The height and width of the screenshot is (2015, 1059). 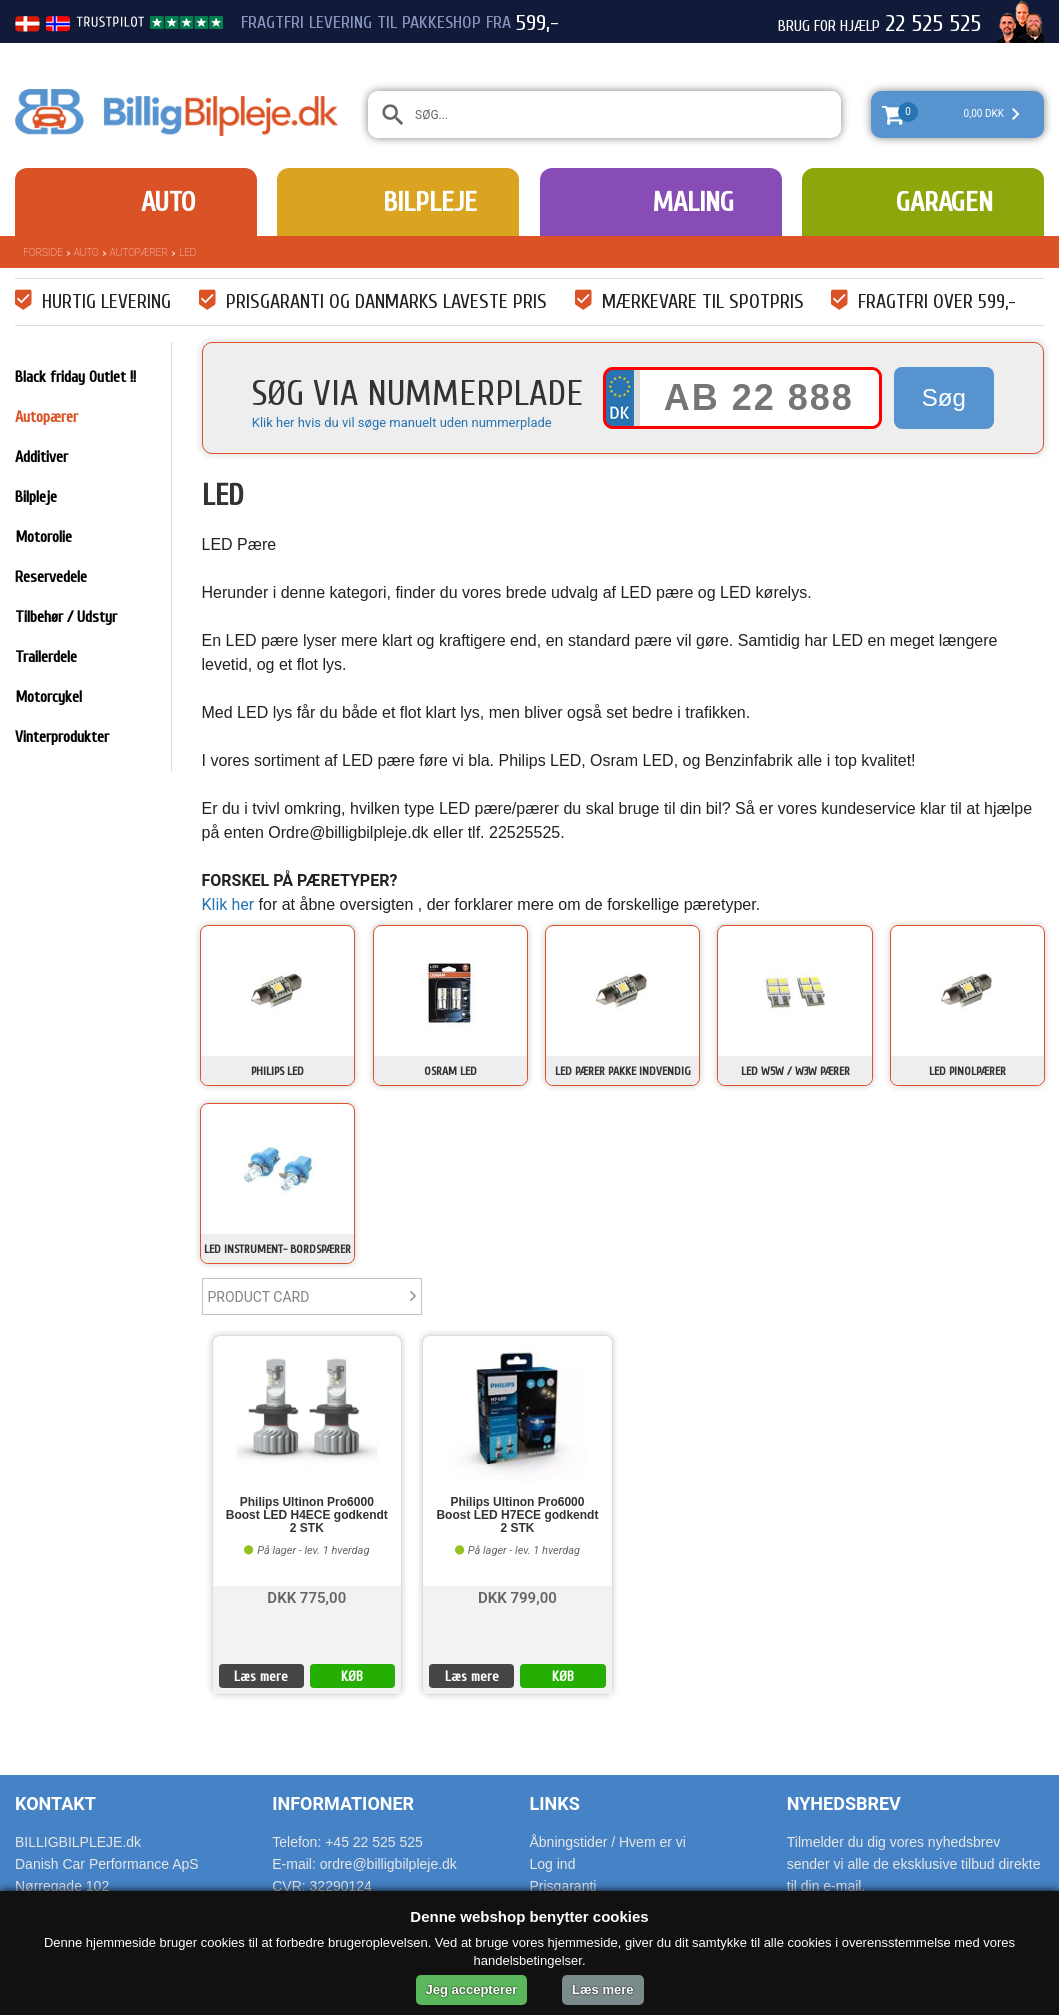 I want to click on 22 525 525, so click(x=933, y=24).